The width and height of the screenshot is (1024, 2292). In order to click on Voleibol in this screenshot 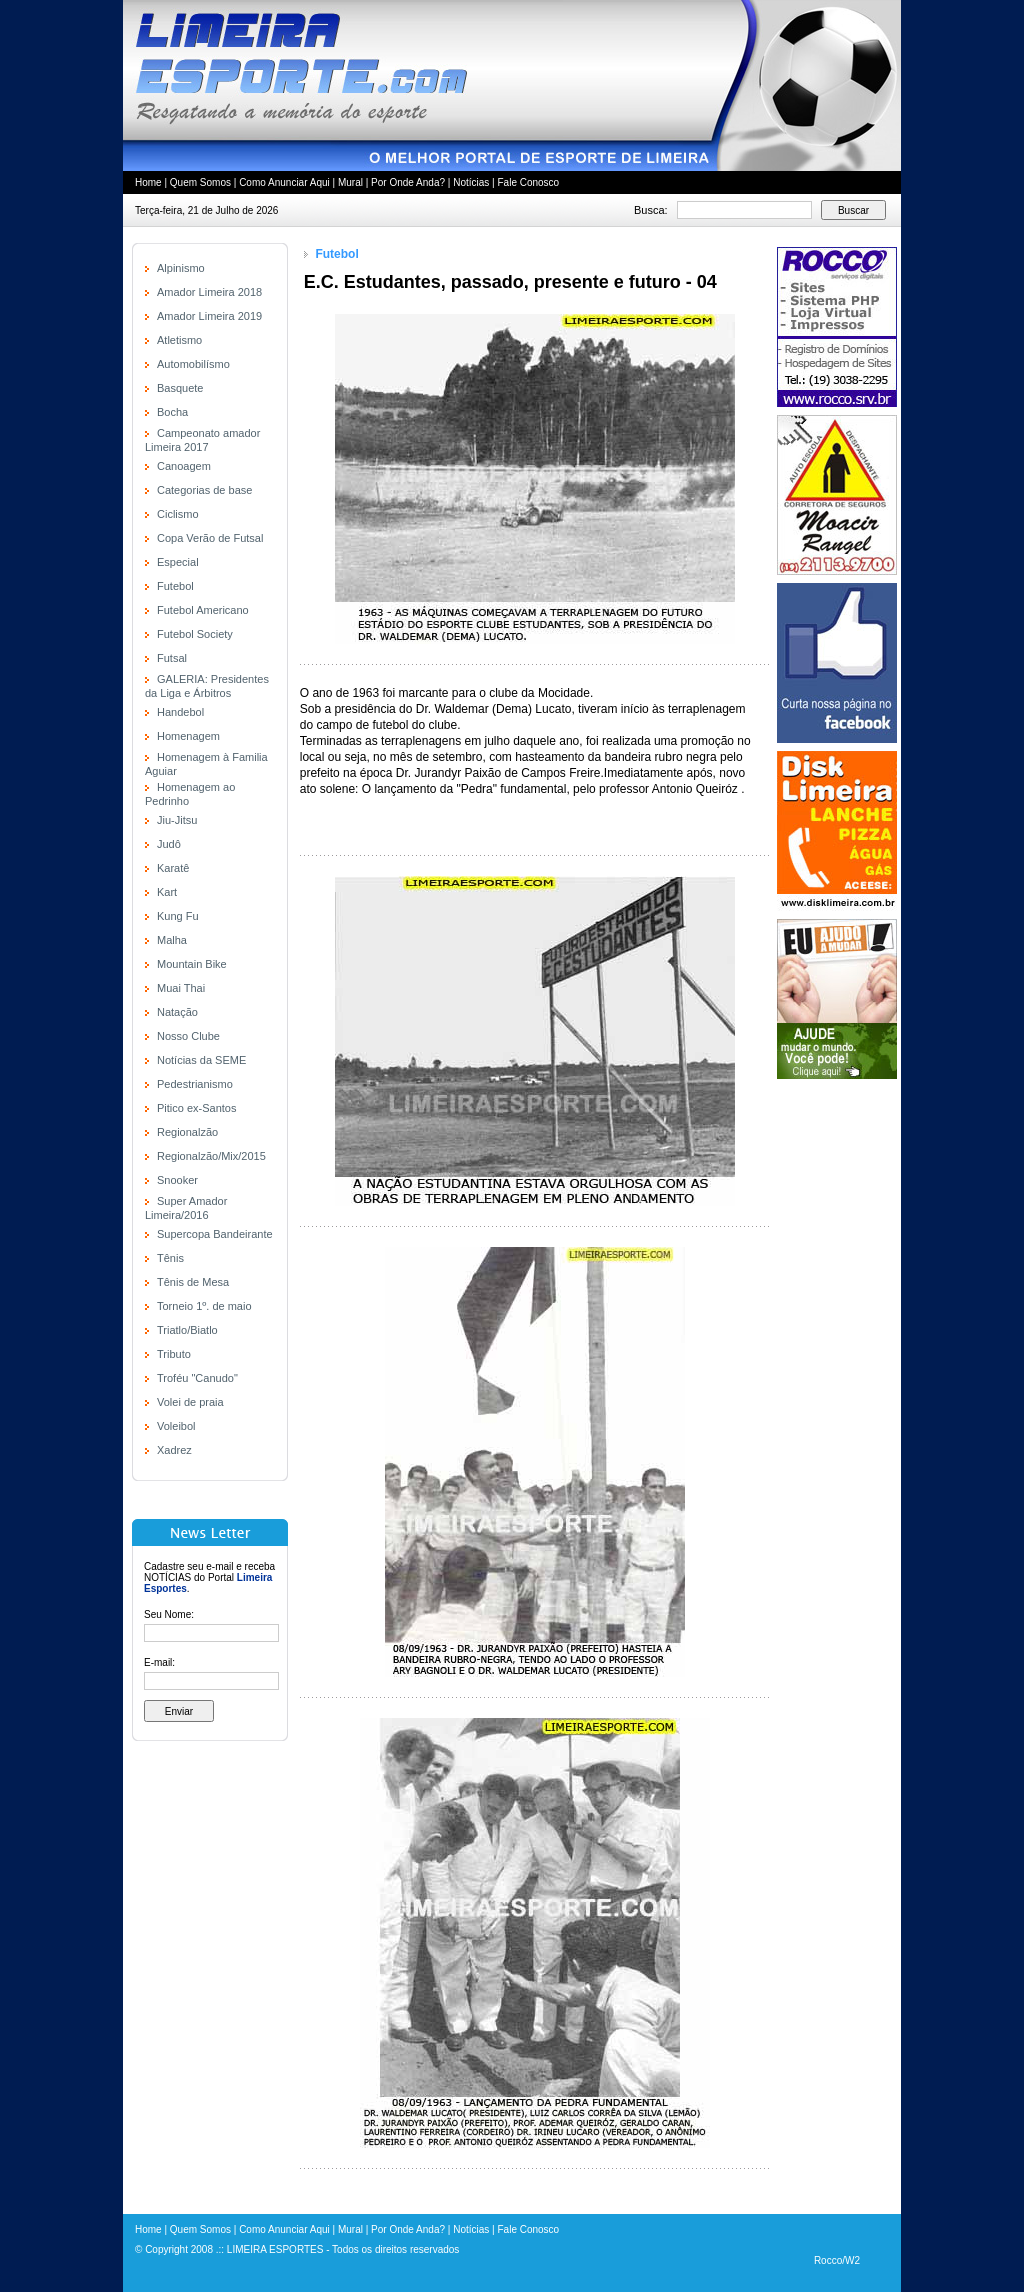, I will do `click(176, 1426)`.